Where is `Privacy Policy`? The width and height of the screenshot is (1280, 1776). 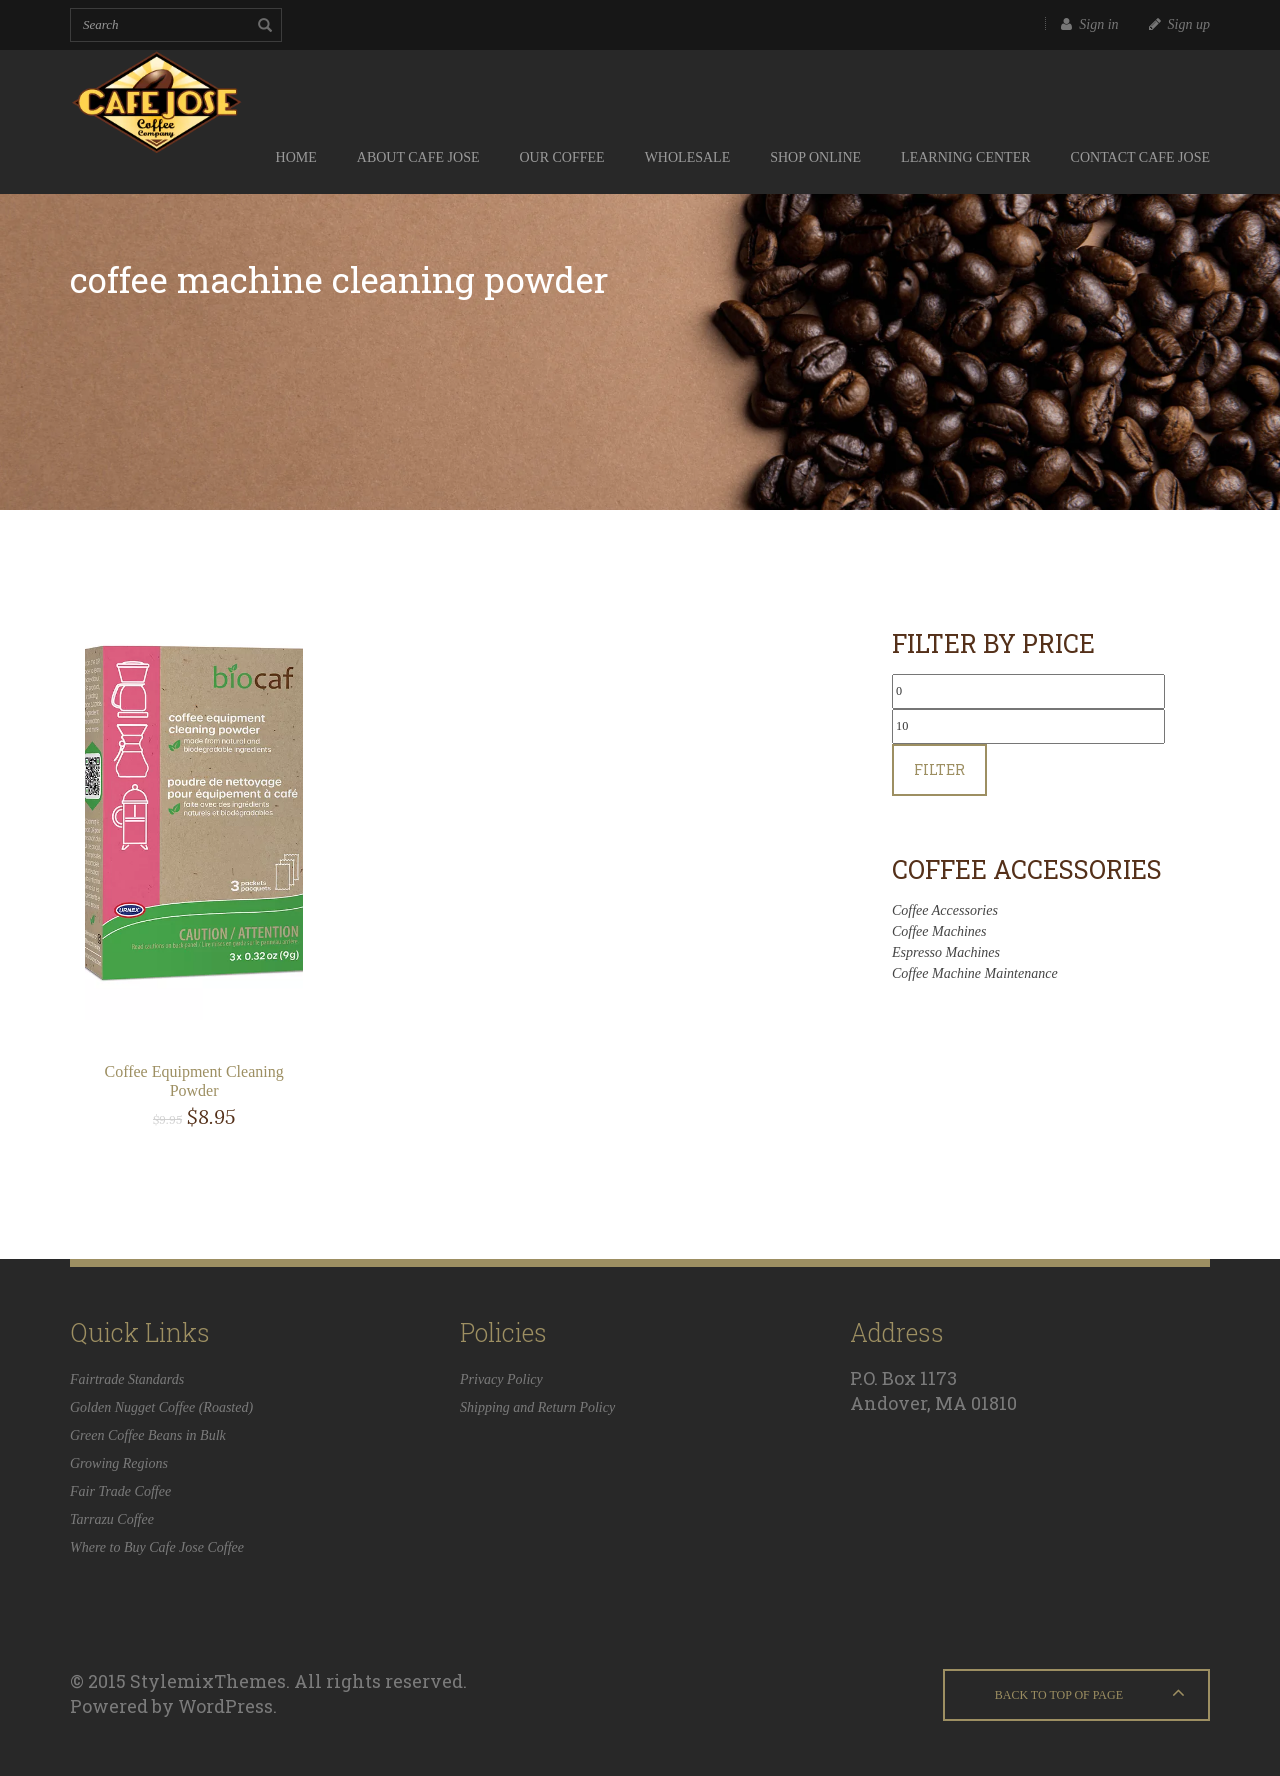
Privacy Policy is located at coordinates (501, 1379).